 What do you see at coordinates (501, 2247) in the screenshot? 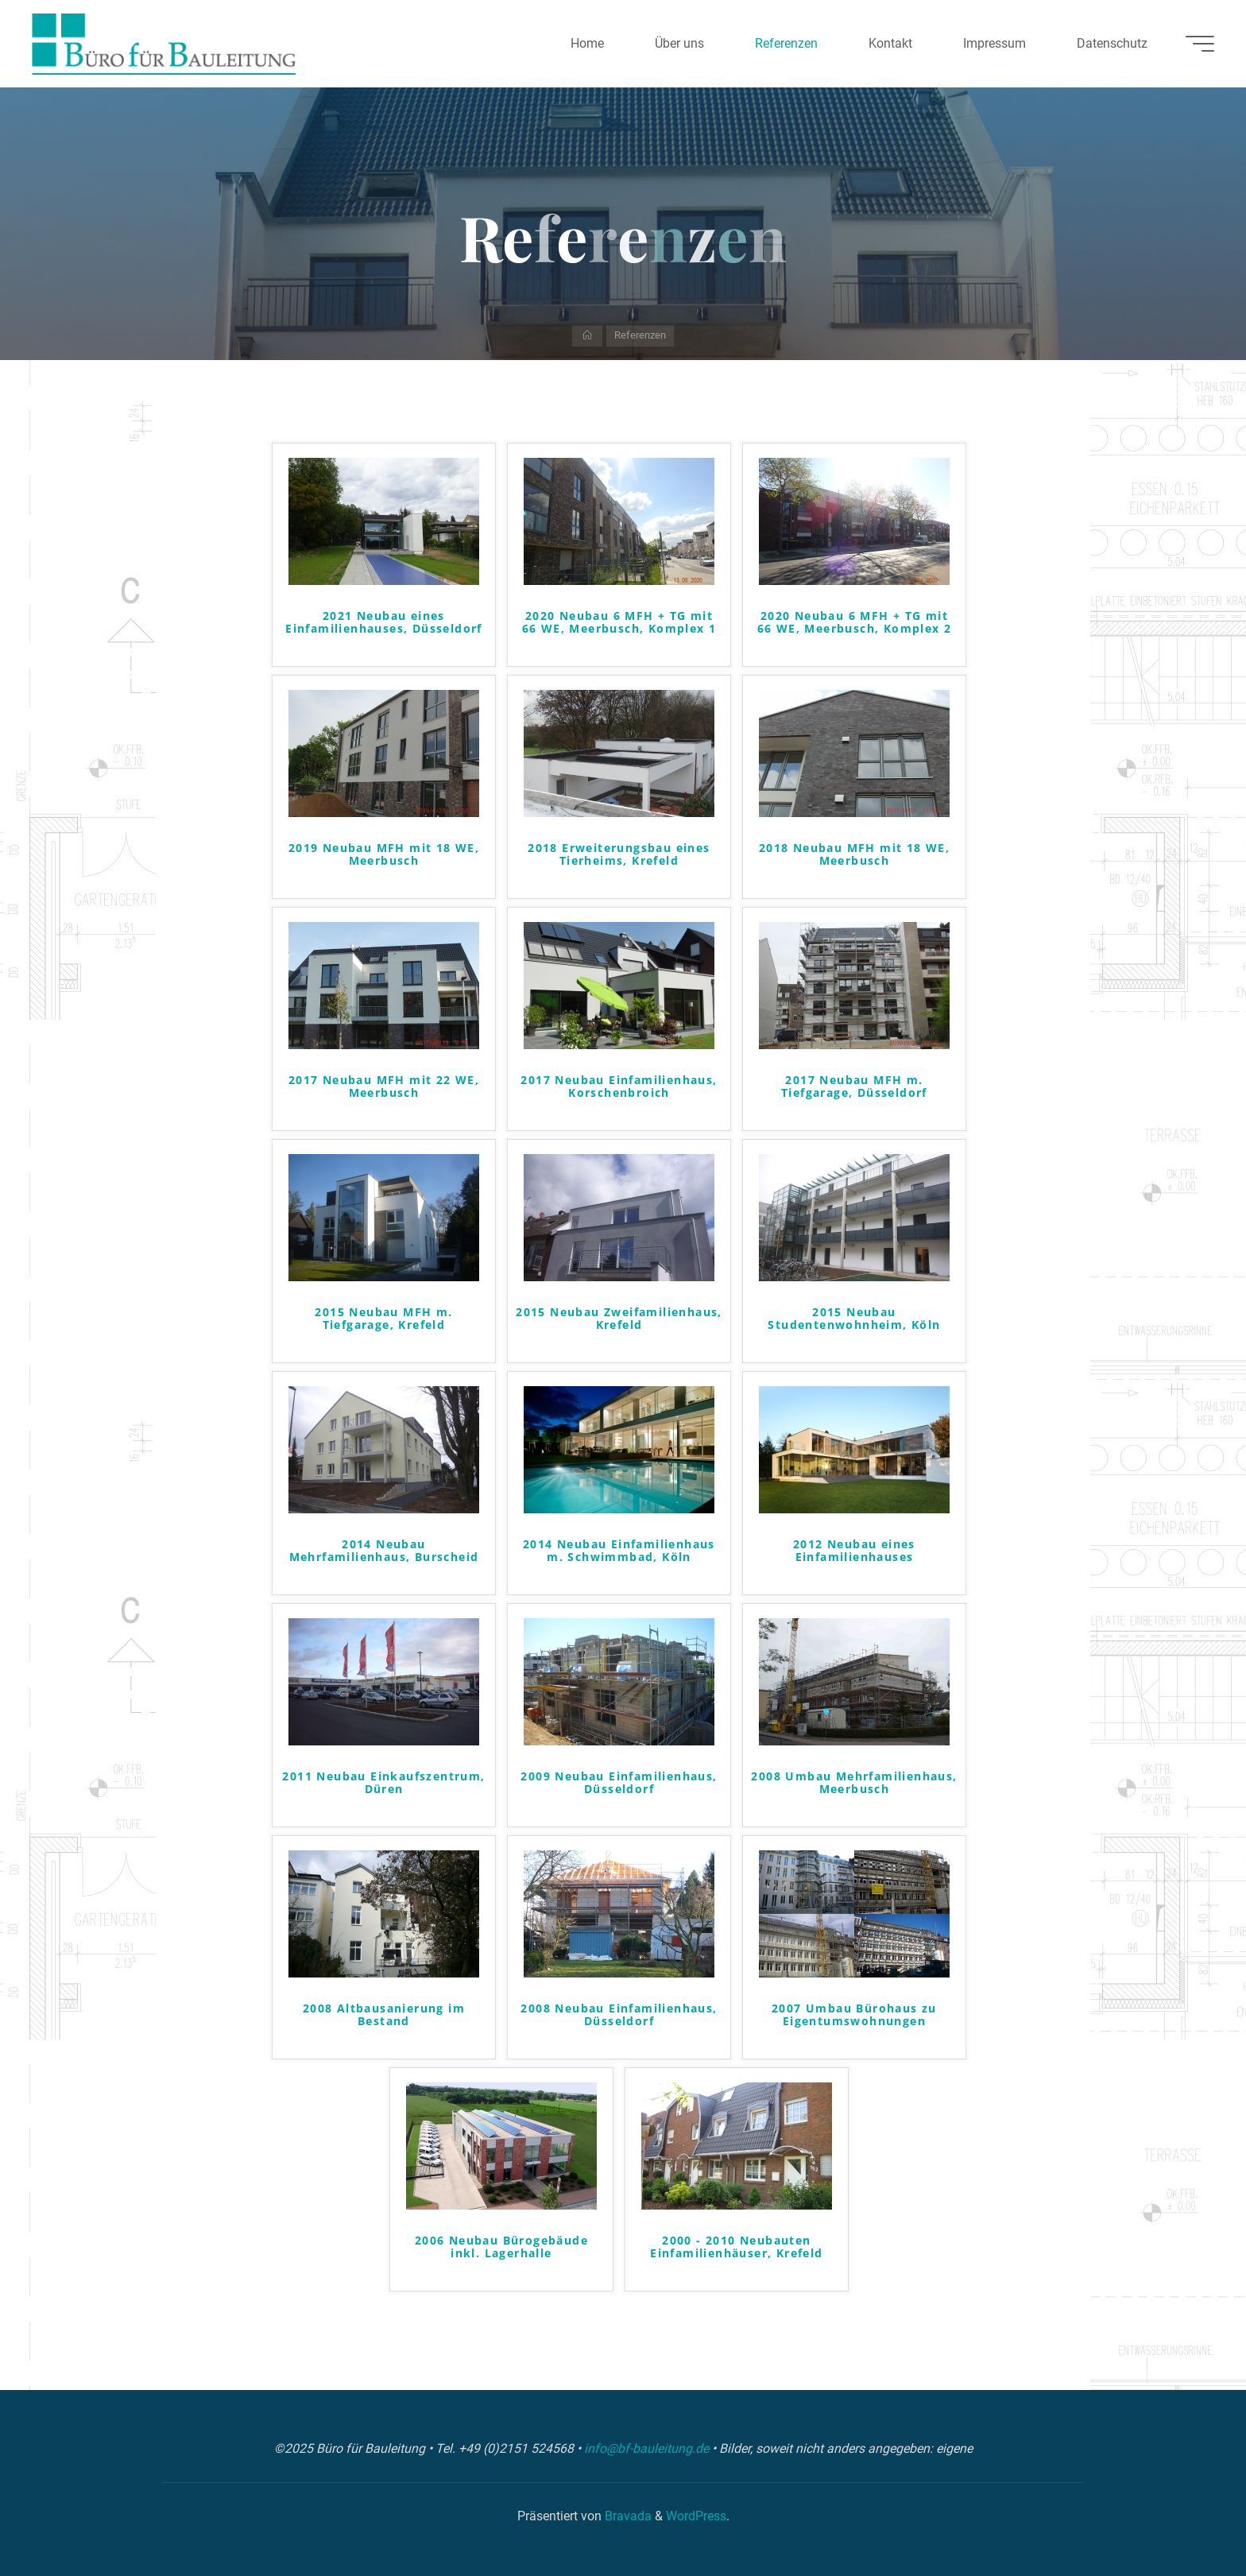
I see `2006 Neubau Bürogebäude inkl. Lagerhalle` at bounding box center [501, 2247].